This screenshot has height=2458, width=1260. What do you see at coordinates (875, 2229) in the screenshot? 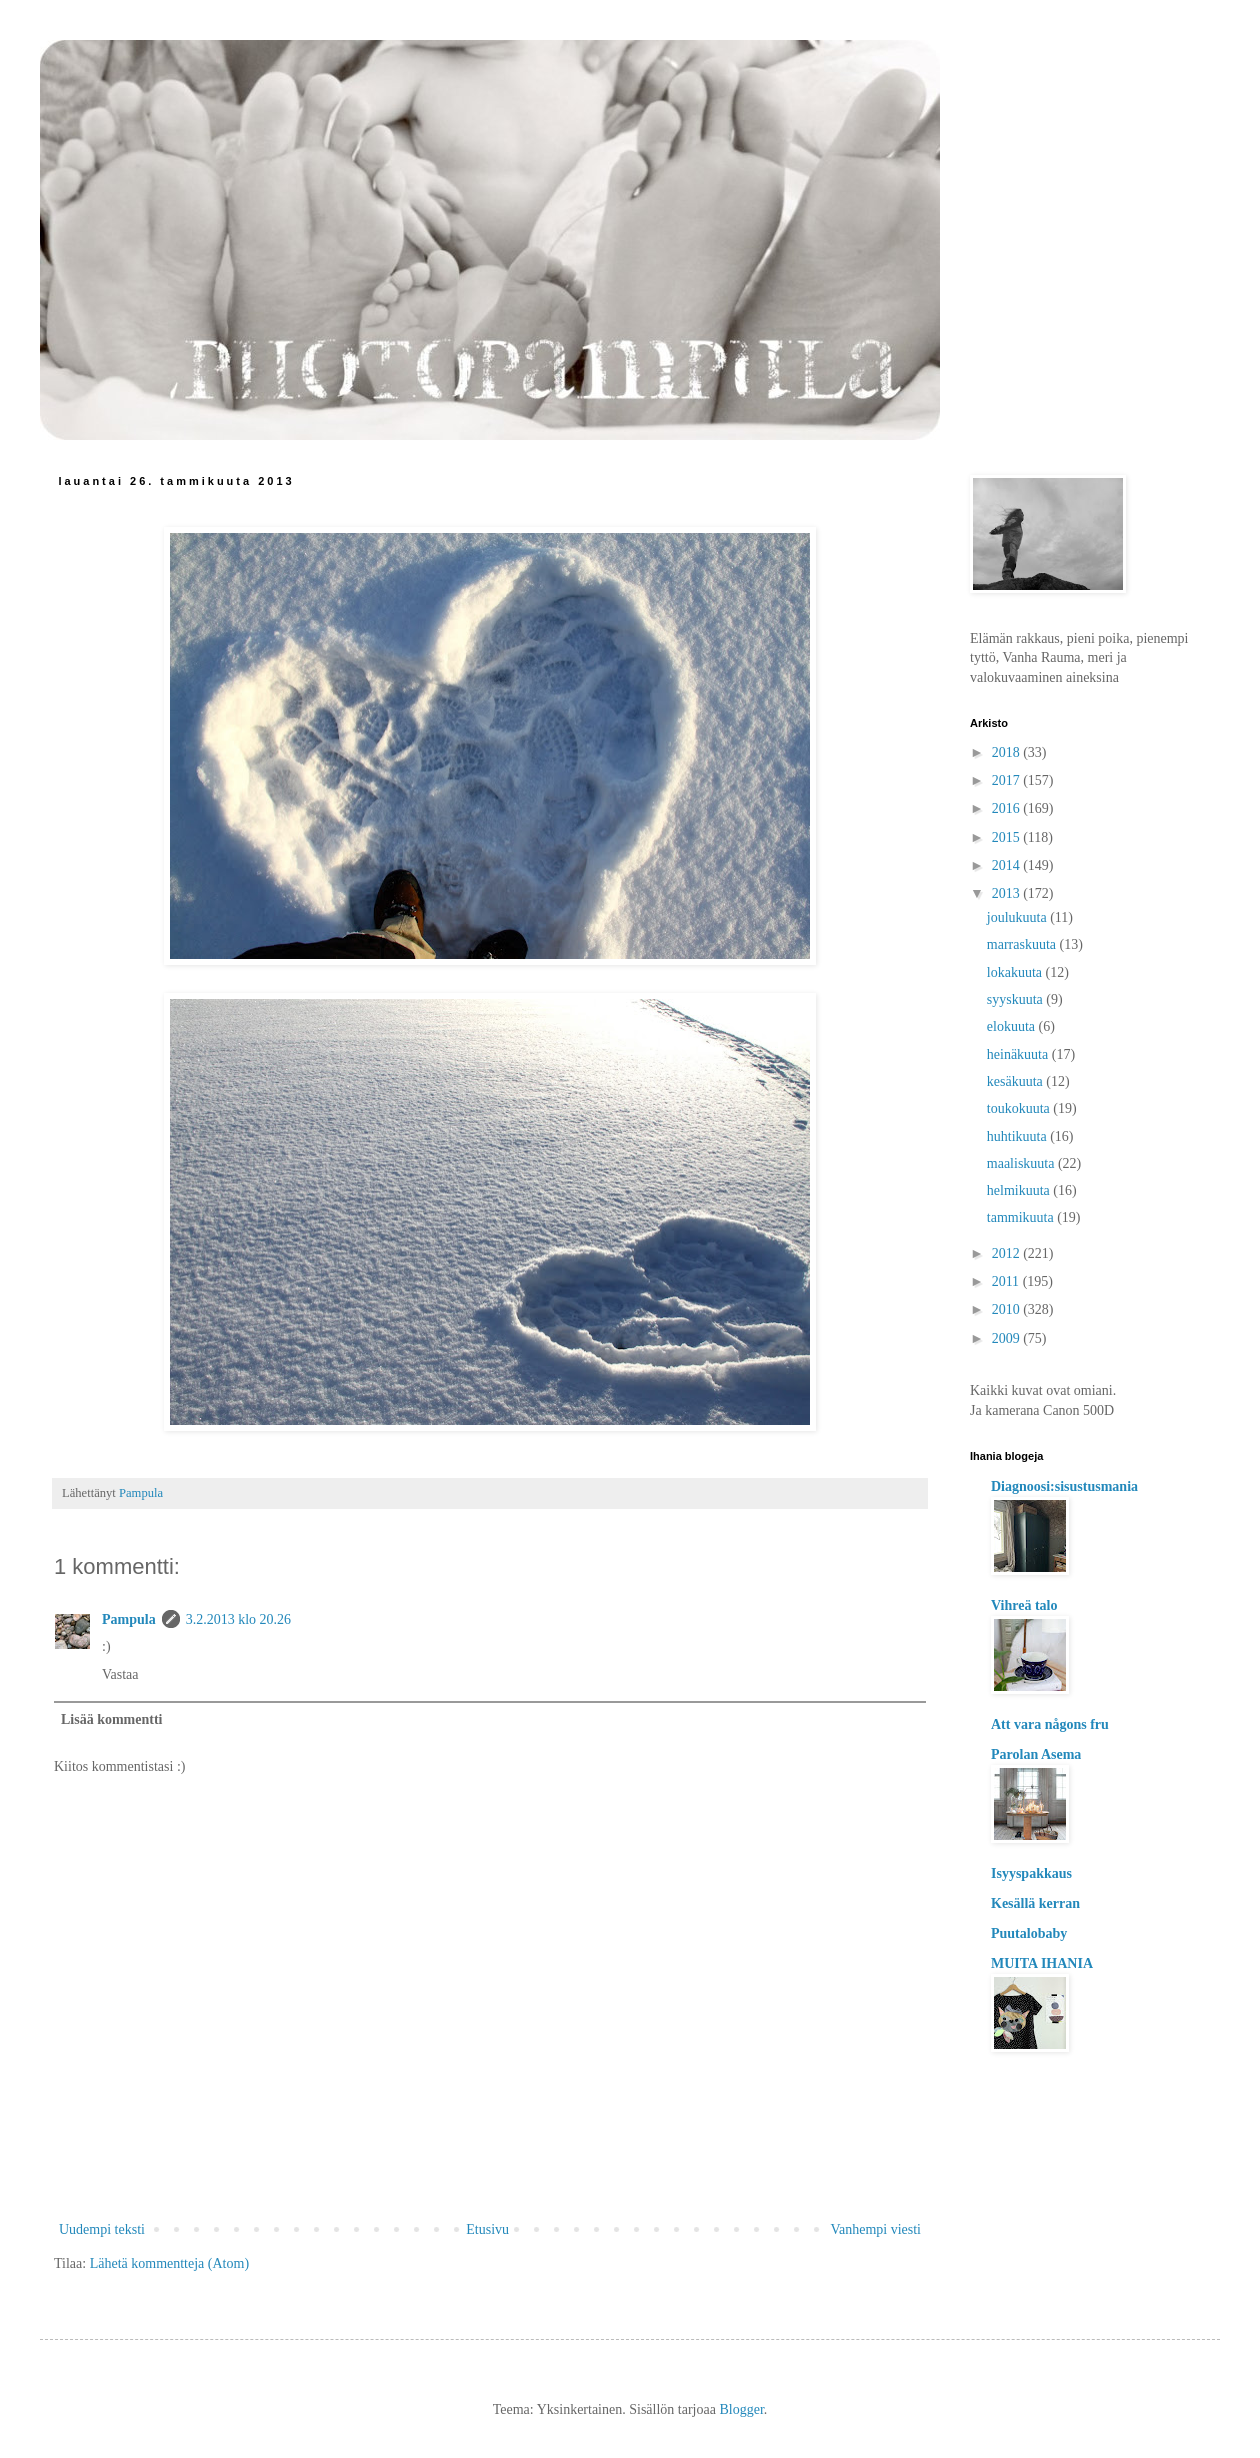
I see `Vanhempi viesti` at bounding box center [875, 2229].